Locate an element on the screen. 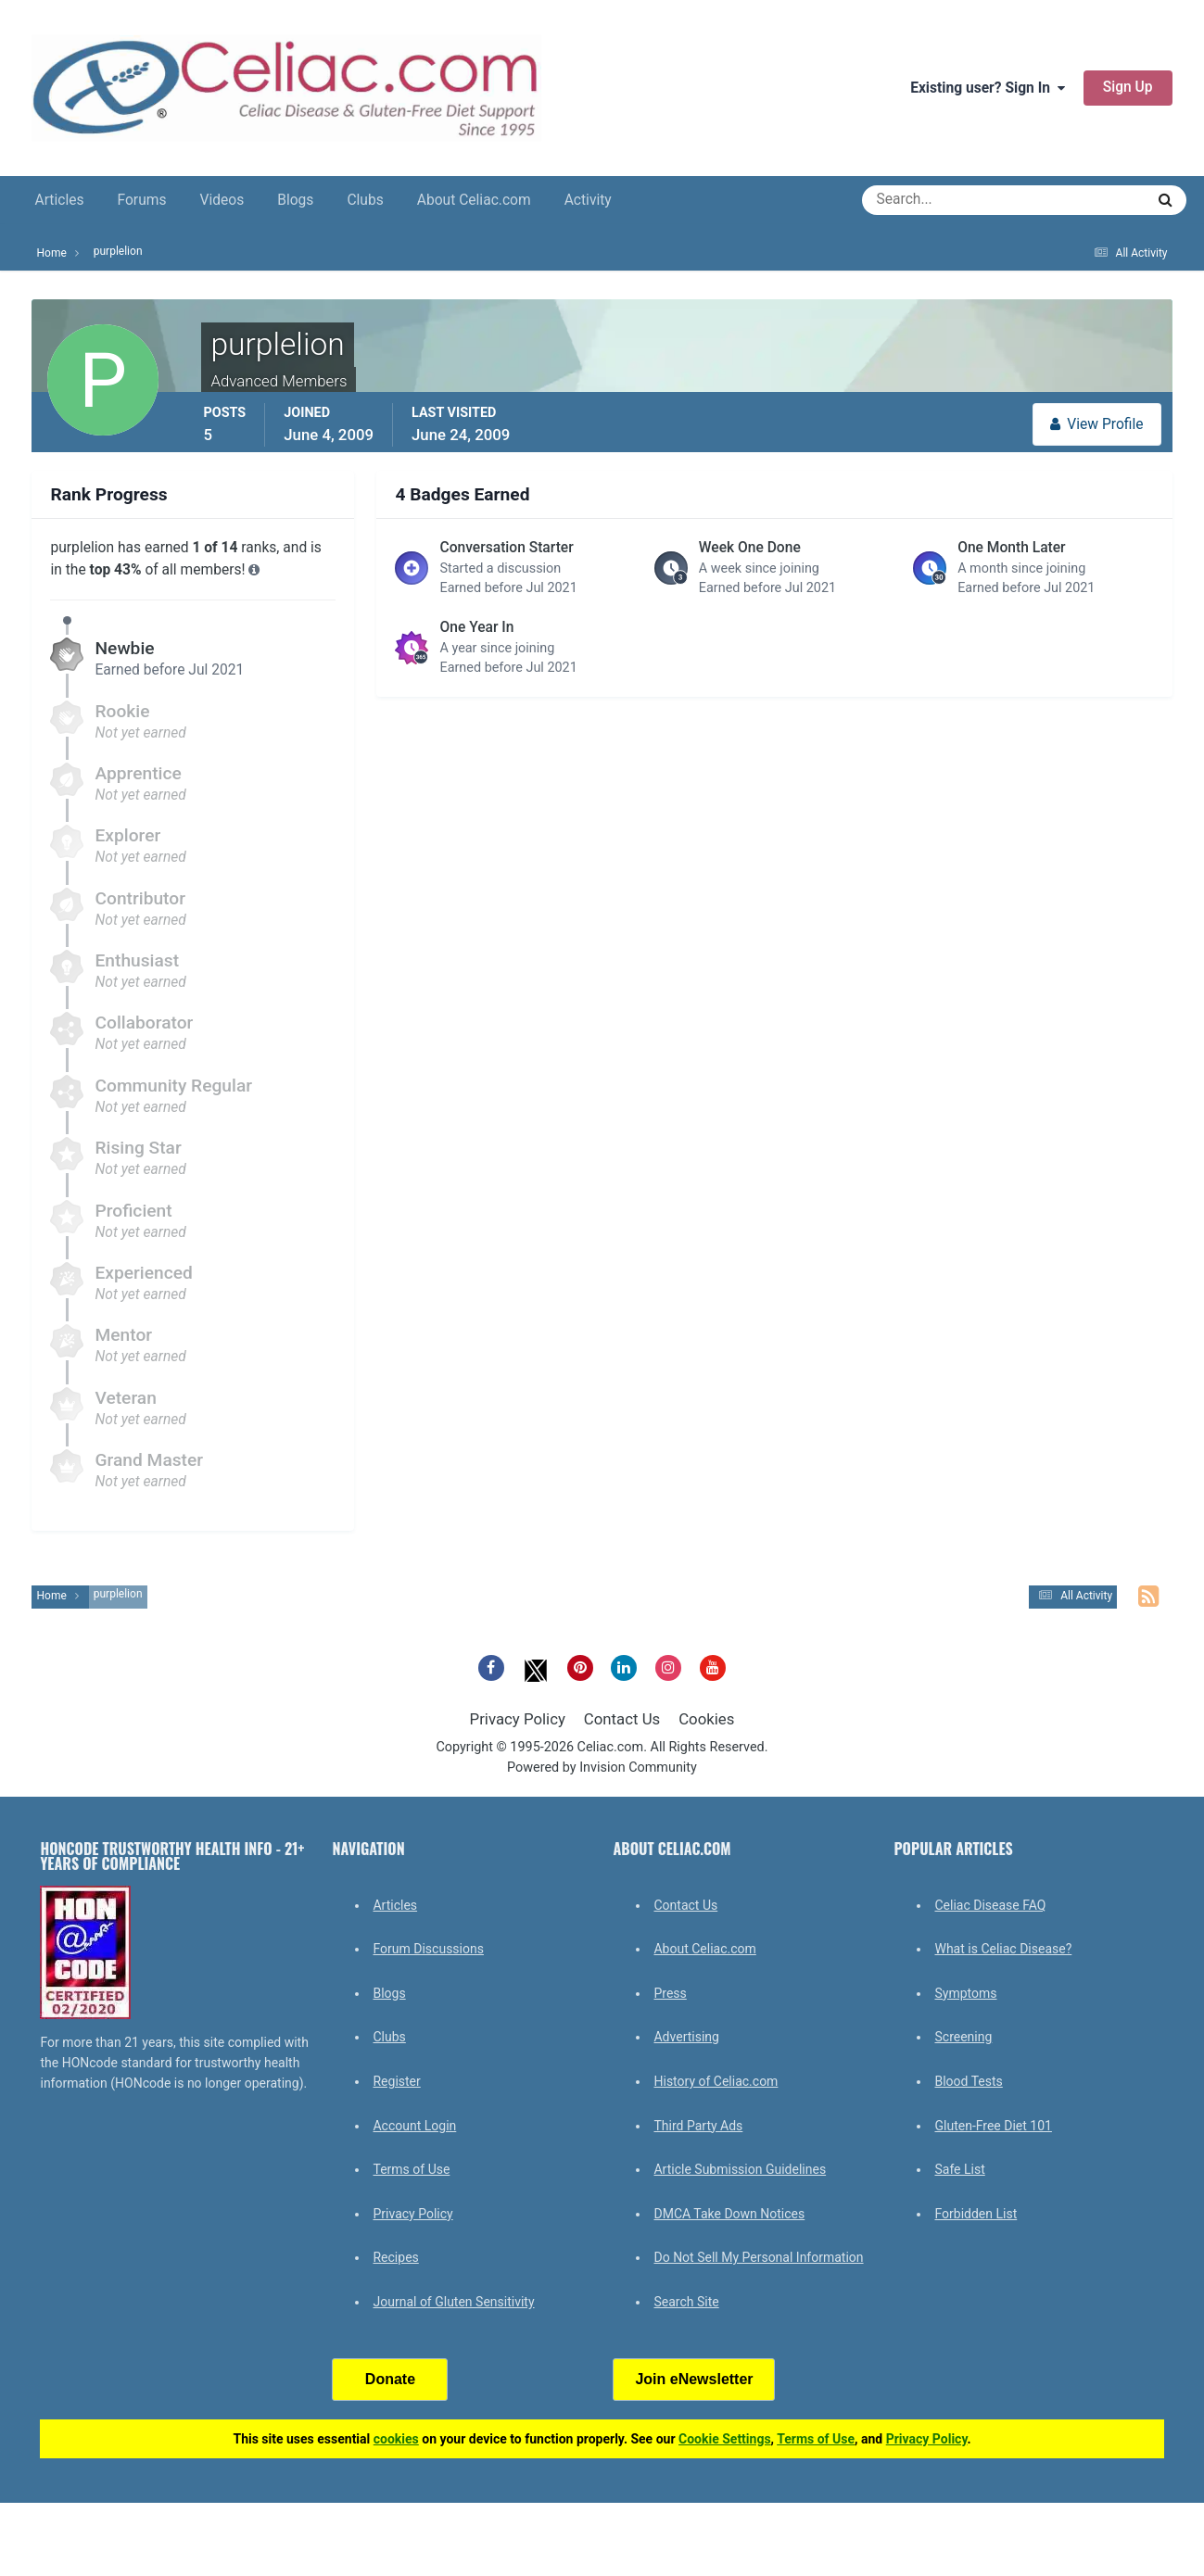  cookies is located at coordinates (396, 2438).